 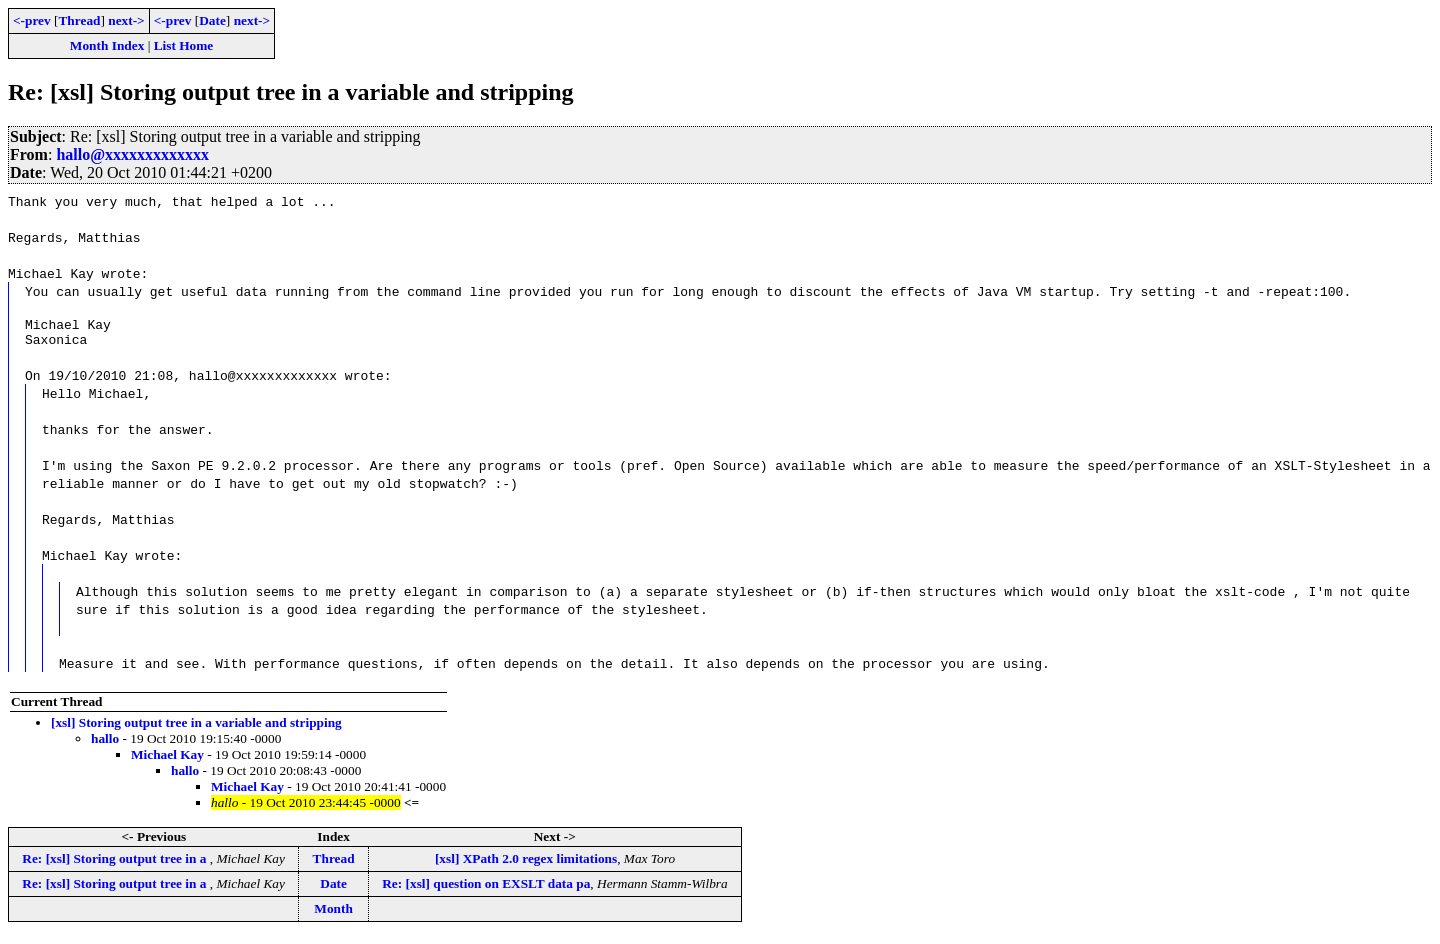 What do you see at coordinates (212, 20) in the screenshot?
I see `Date` at bounding box center [212, 20].